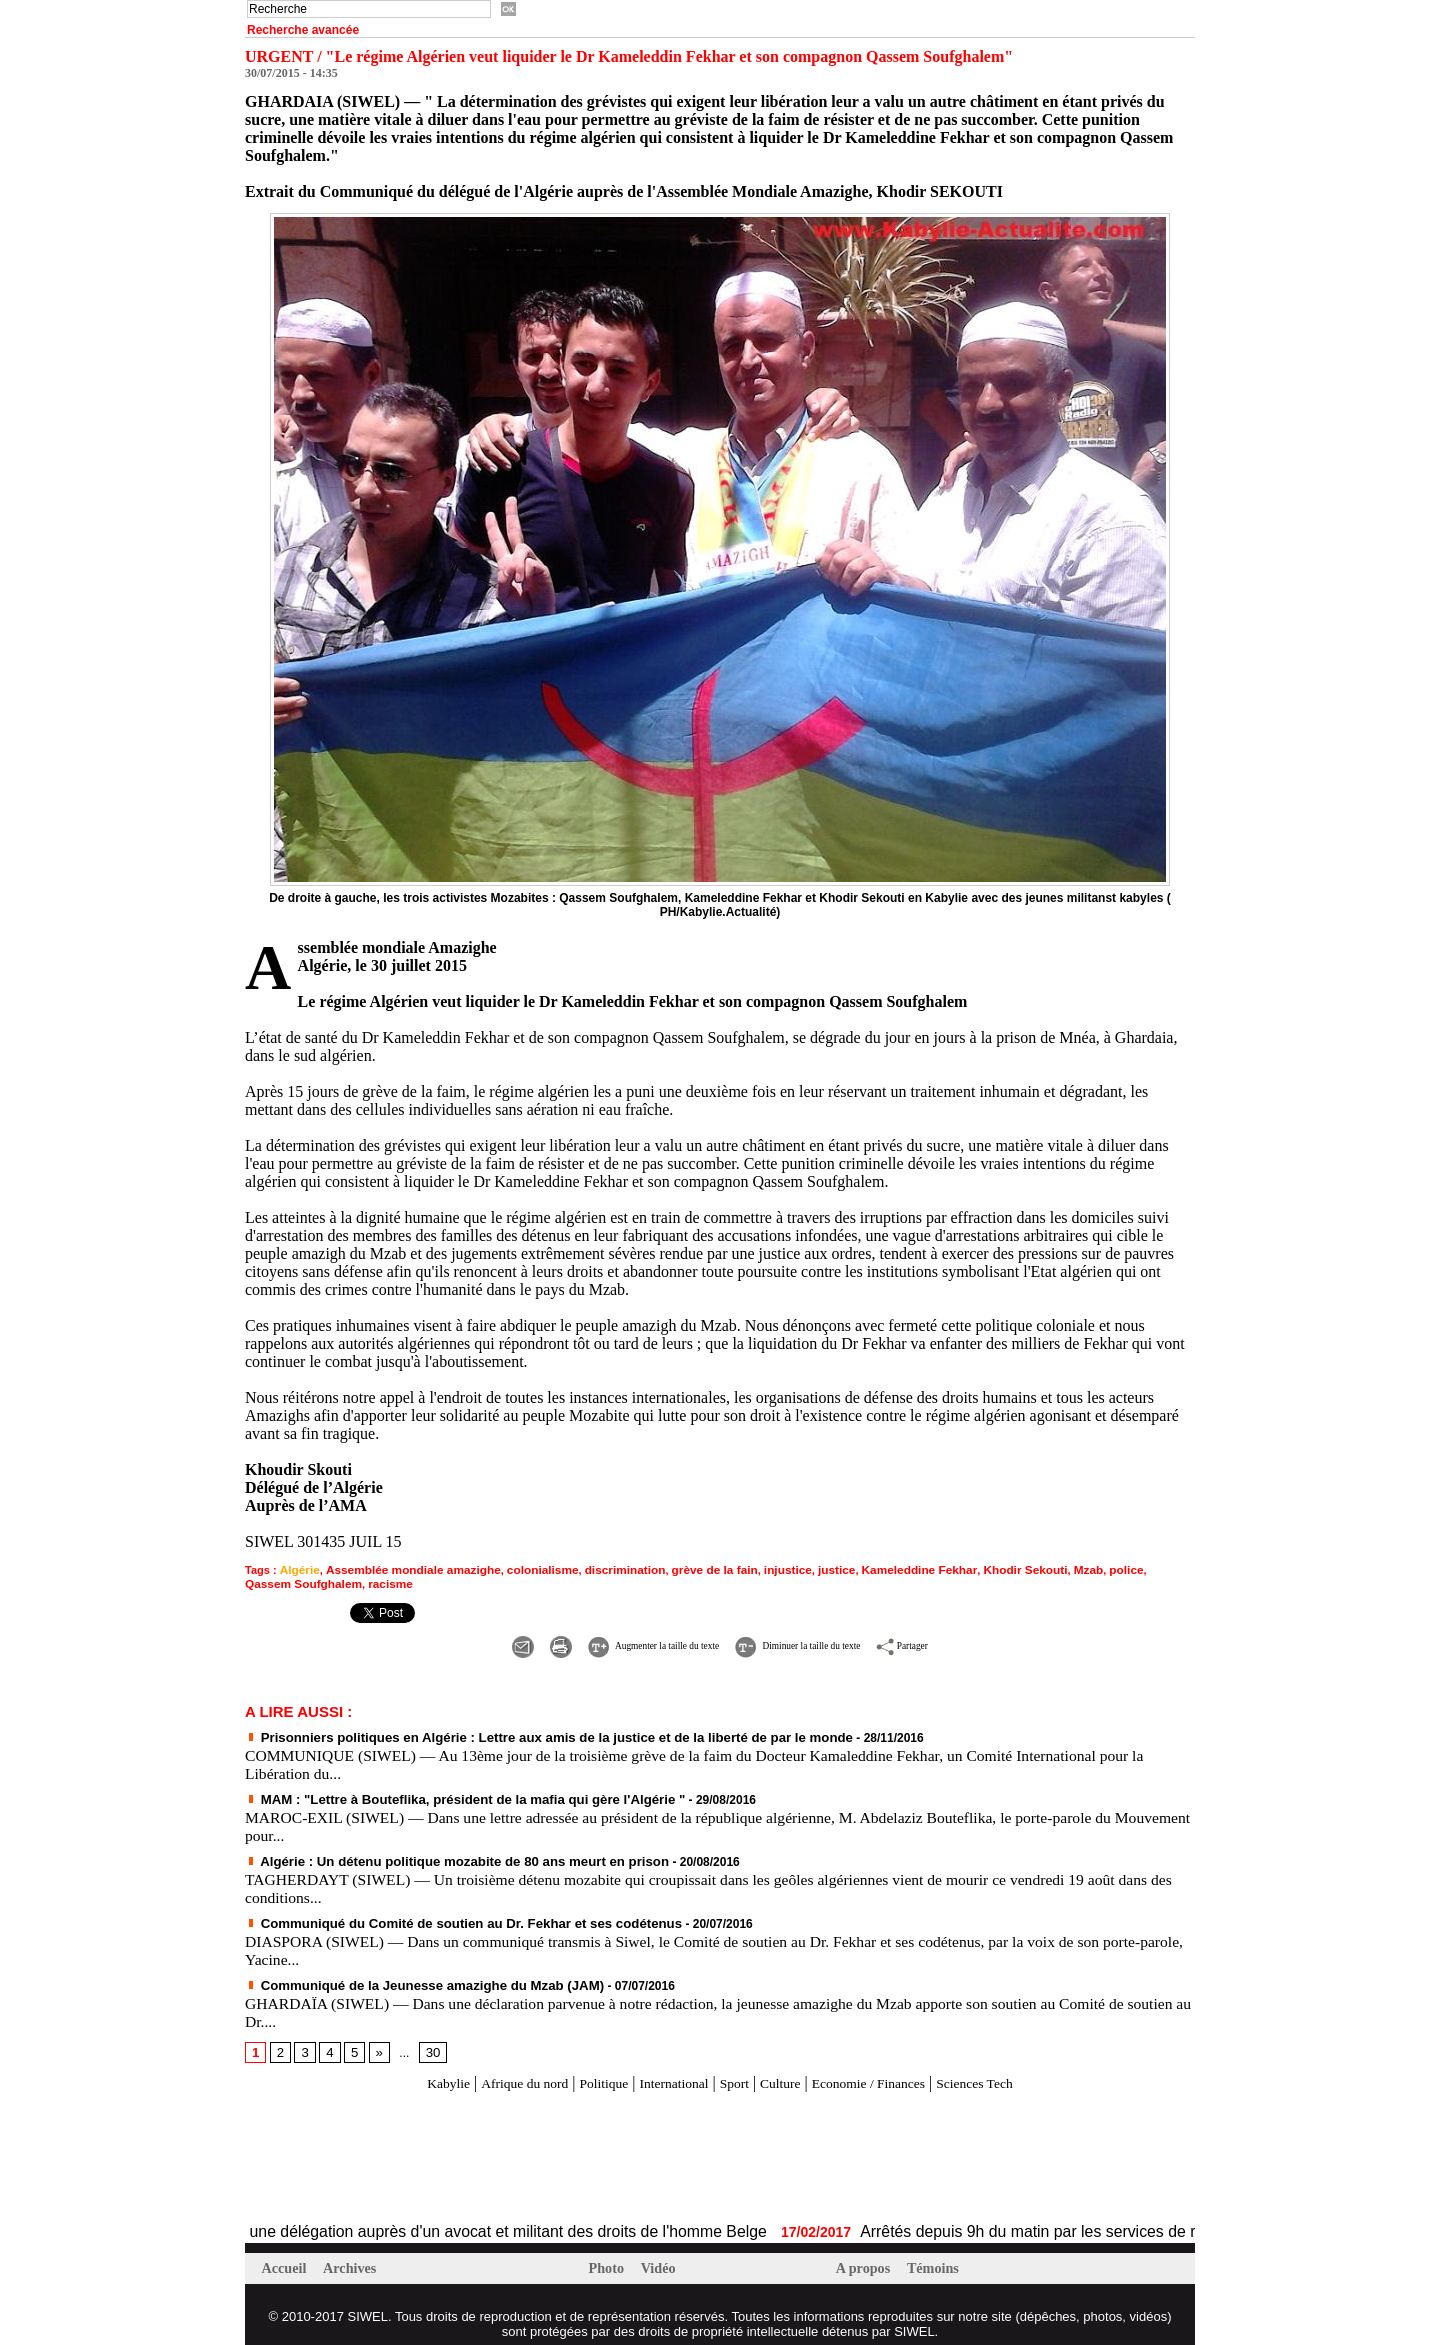 This screenshot has width=1440, height=2345. What do you see at coordinates (1070, 1569) in the screenshot?
I see `police` at bounding box center [1070, 1569].